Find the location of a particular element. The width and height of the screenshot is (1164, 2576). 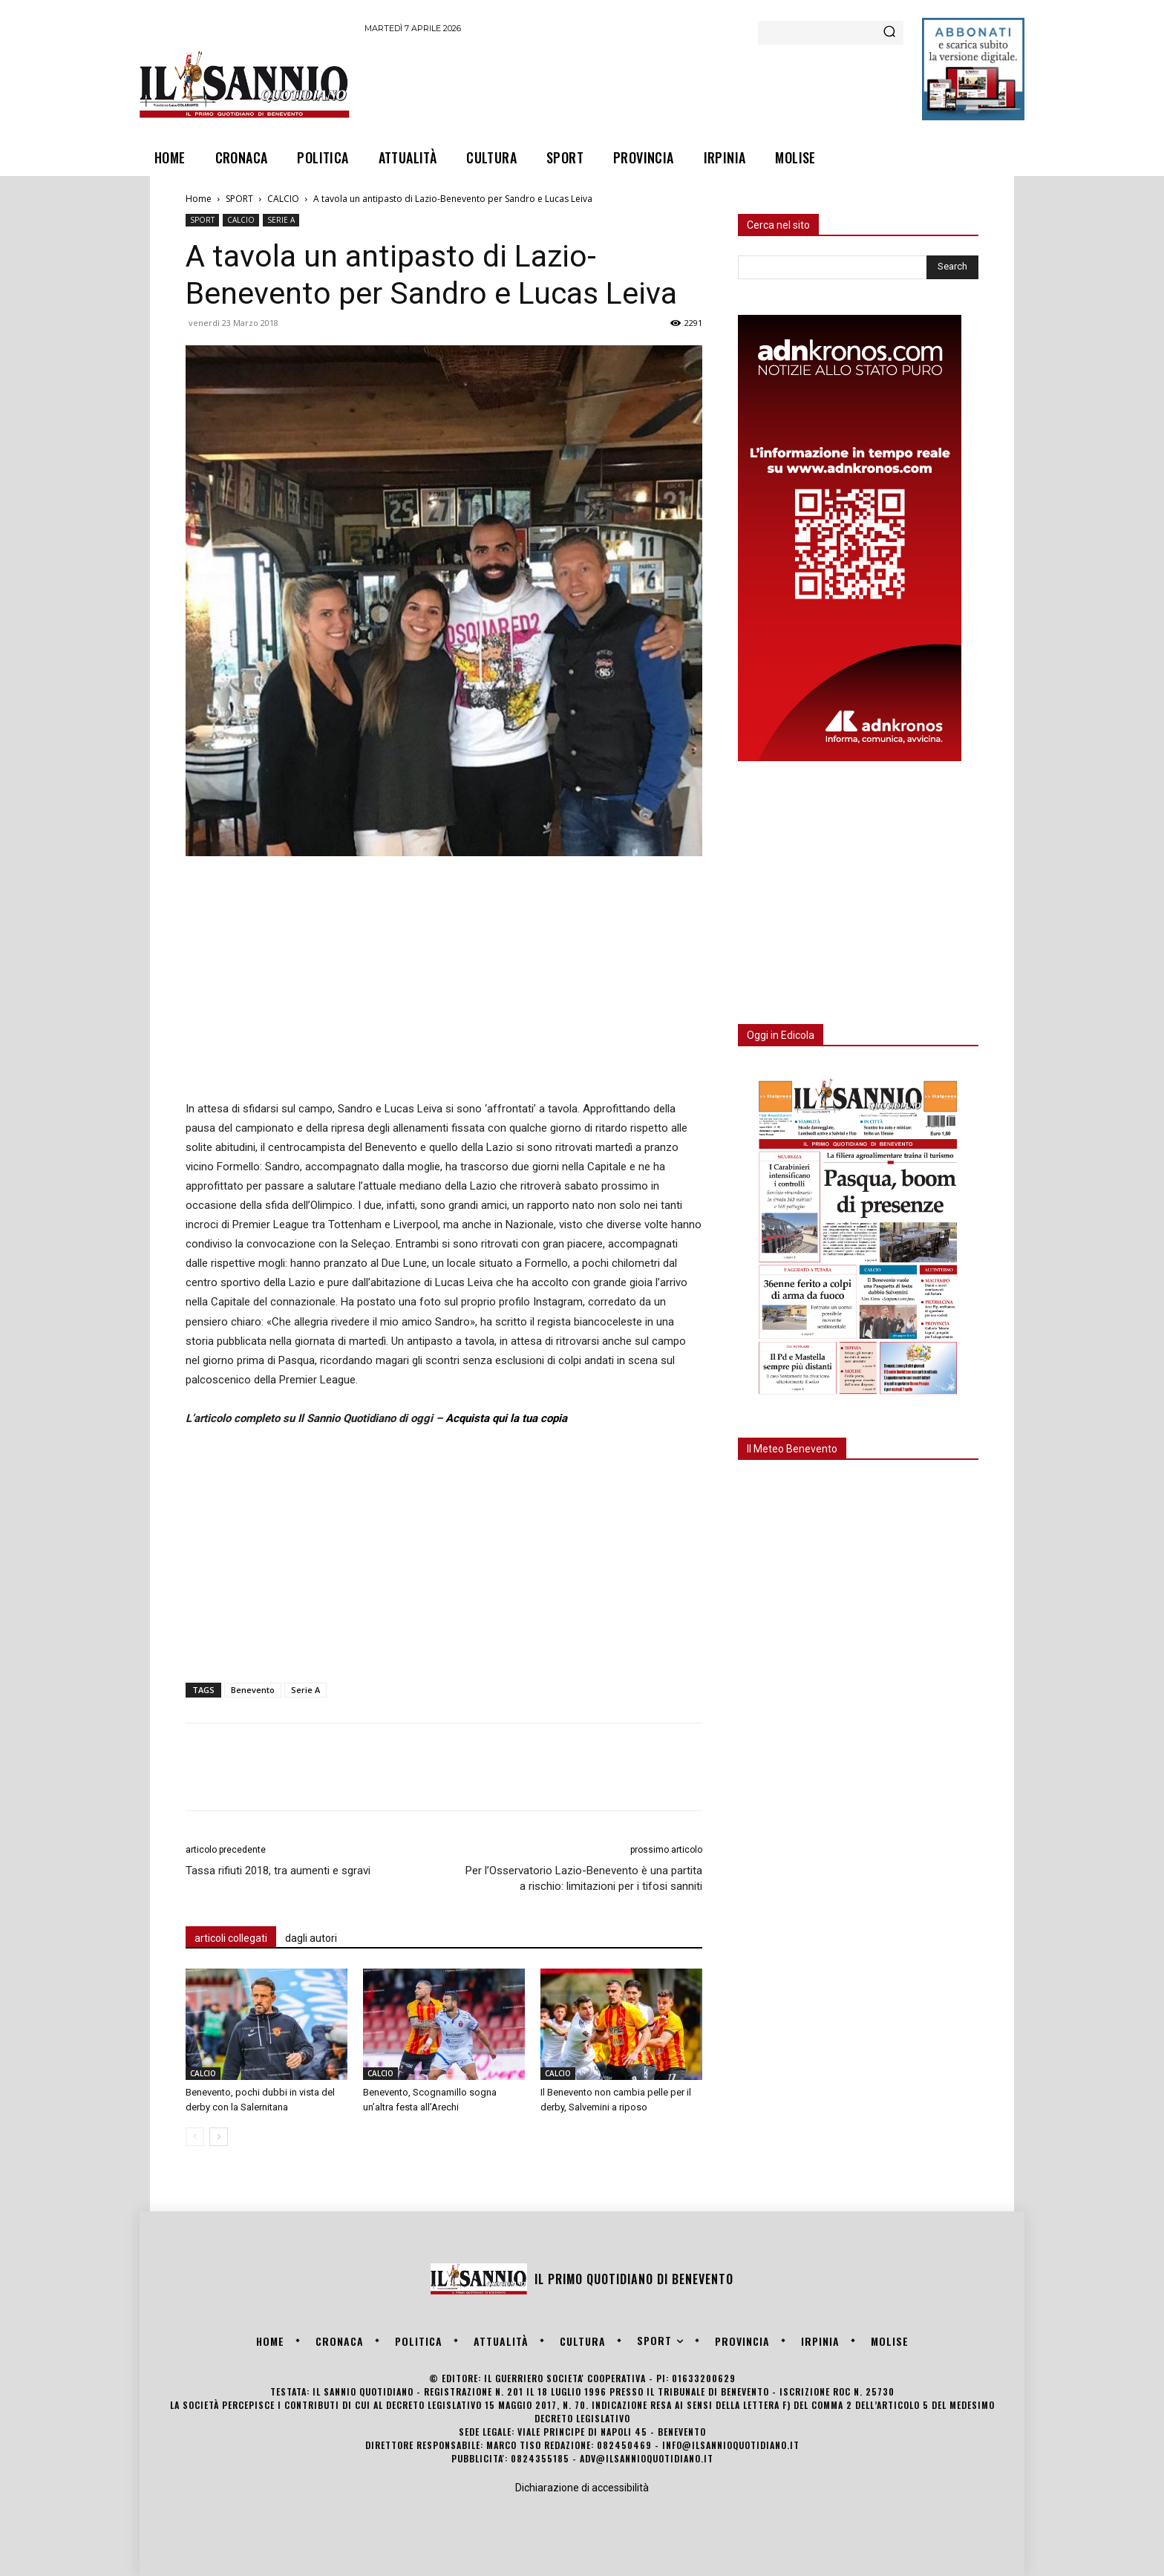

SERIE A is located at coordinates (281, 220).